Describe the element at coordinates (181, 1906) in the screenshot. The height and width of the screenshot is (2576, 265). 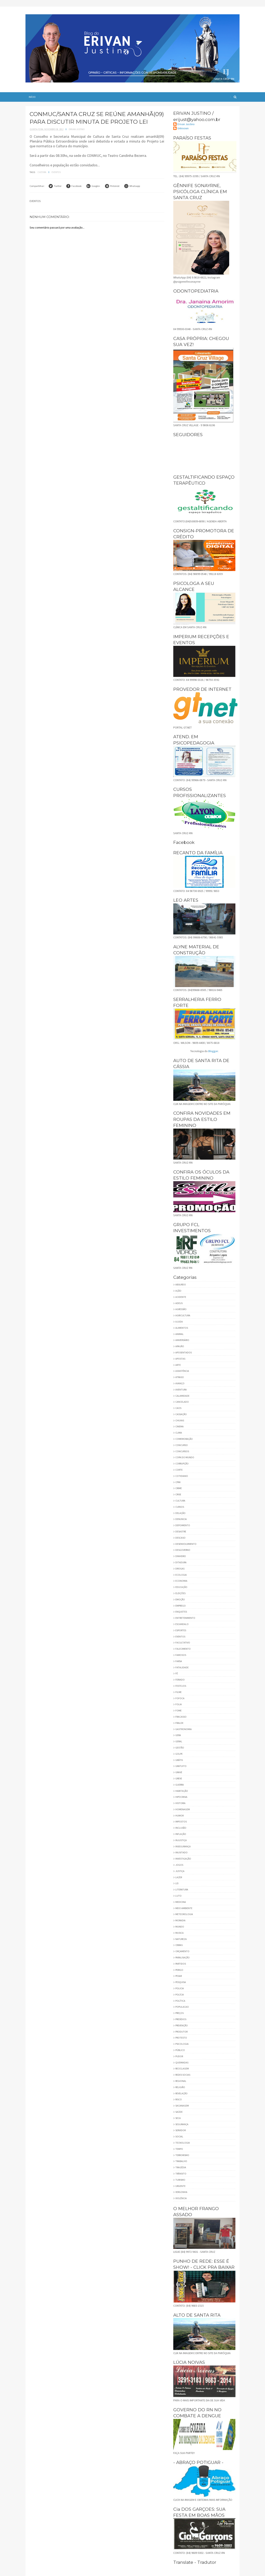
I see `MEIO AMBIENTE` at that location.